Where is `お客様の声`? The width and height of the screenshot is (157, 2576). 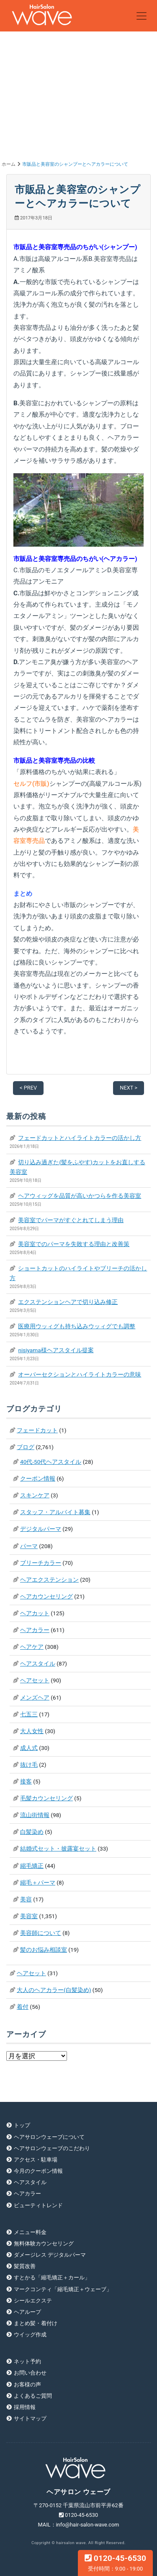 お客様の声 is located at coordinates (27, 2384).